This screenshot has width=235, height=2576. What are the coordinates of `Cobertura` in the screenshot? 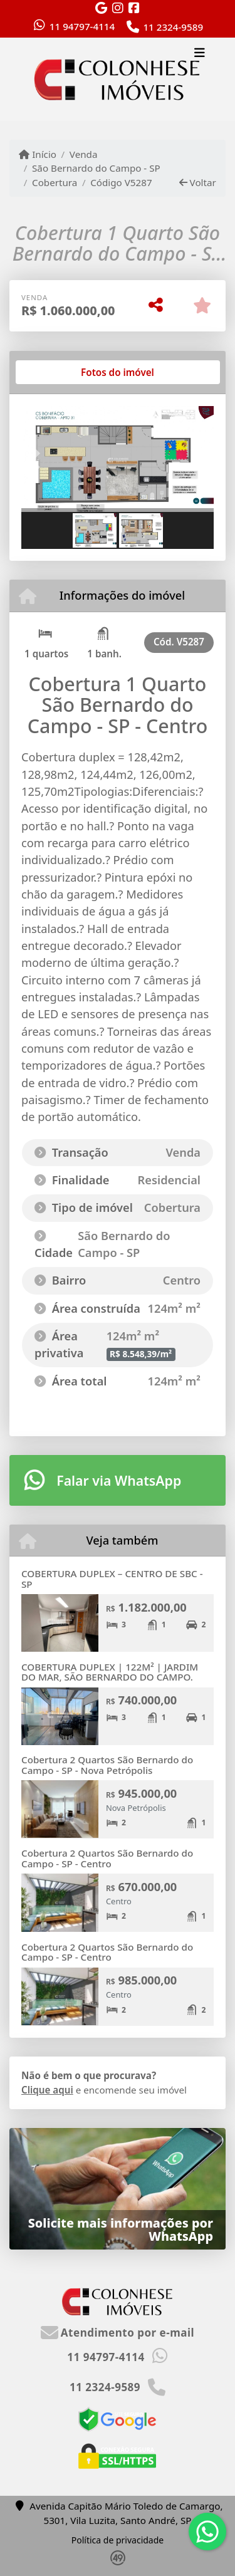 It's located at (54, 182).